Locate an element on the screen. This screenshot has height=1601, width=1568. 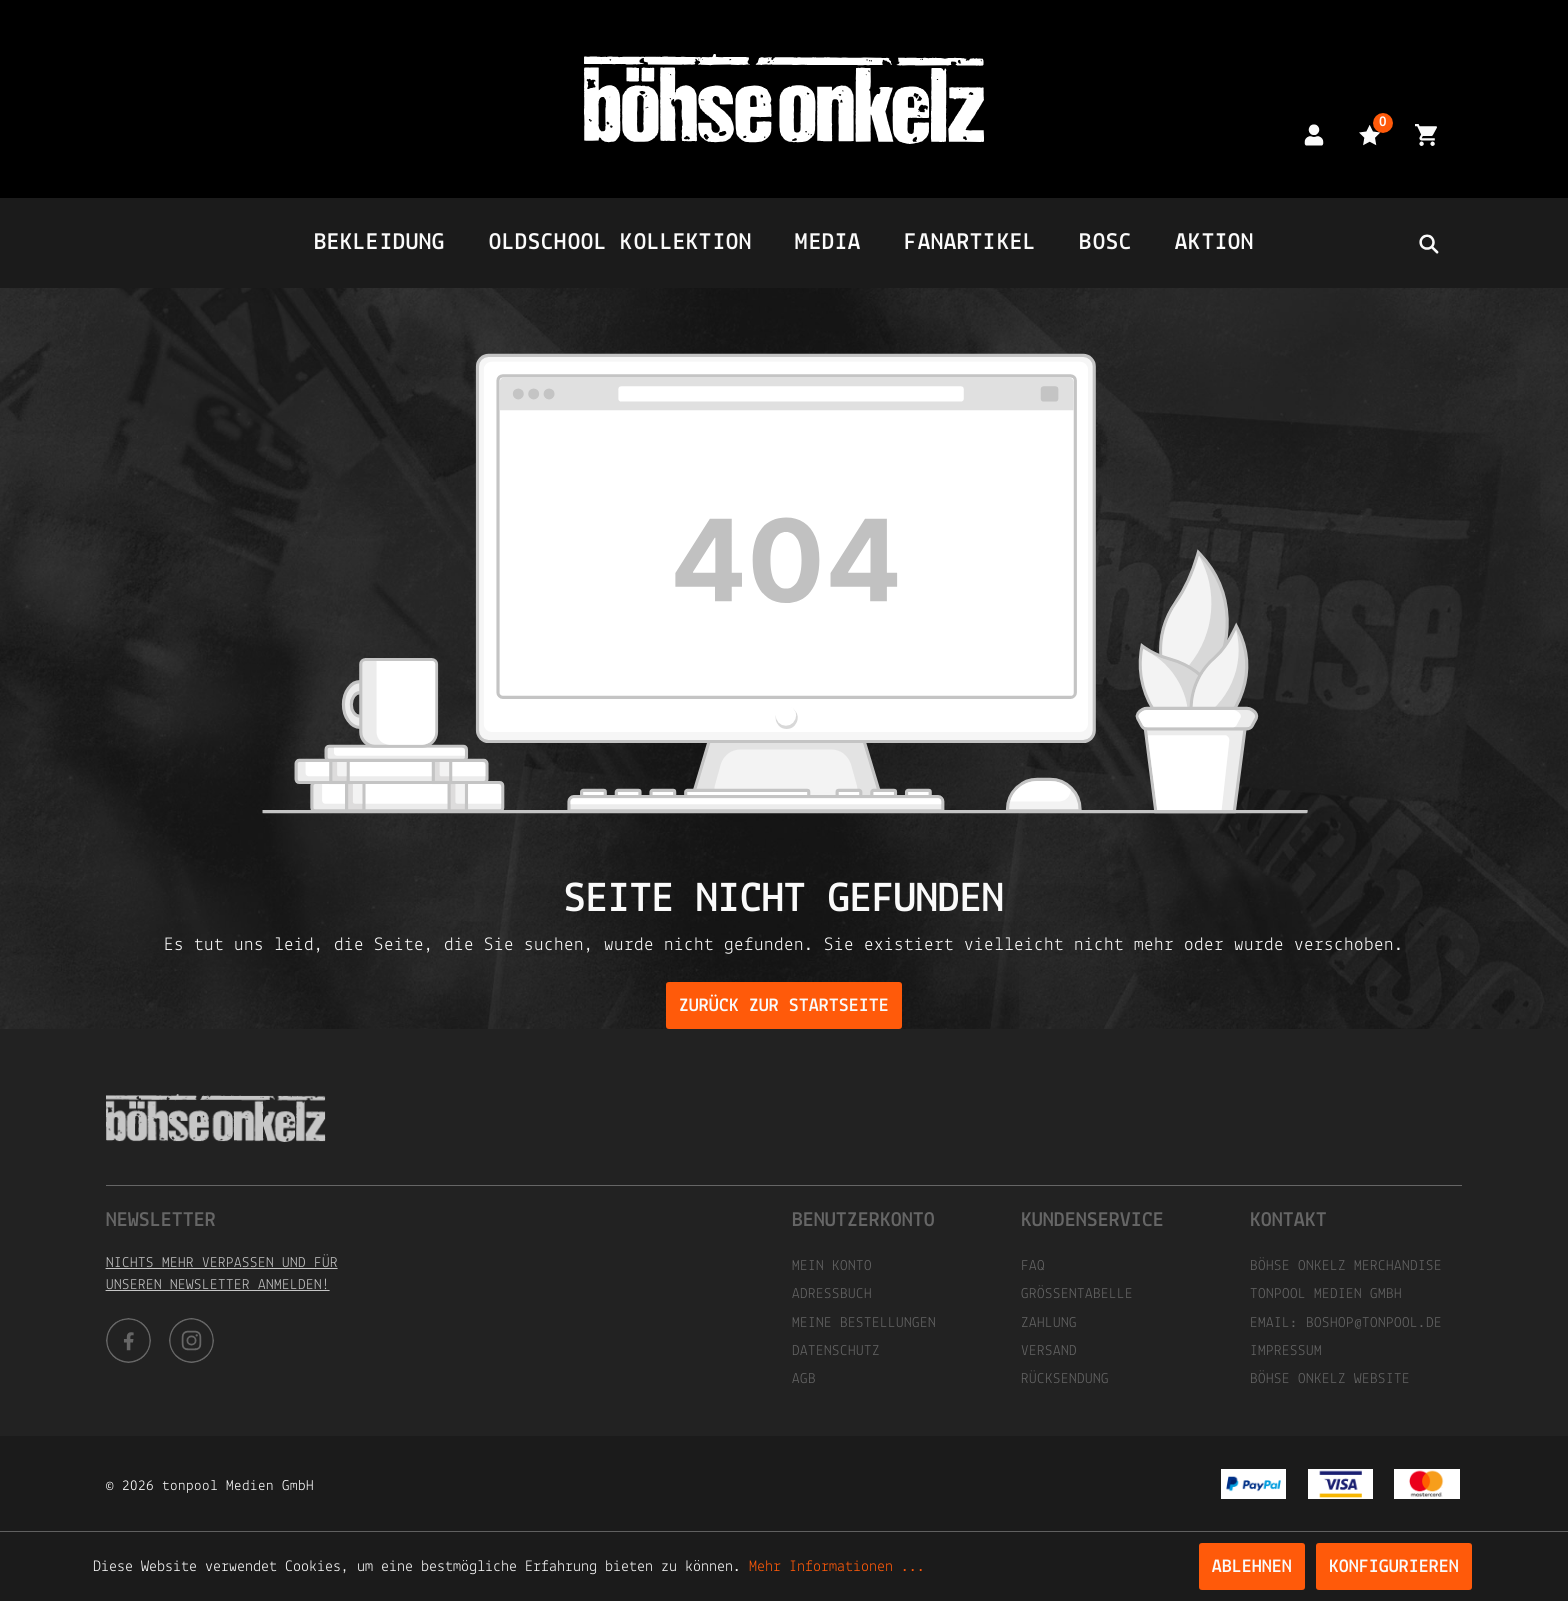
Rücksendung is located at coordinates (1065, 1379).